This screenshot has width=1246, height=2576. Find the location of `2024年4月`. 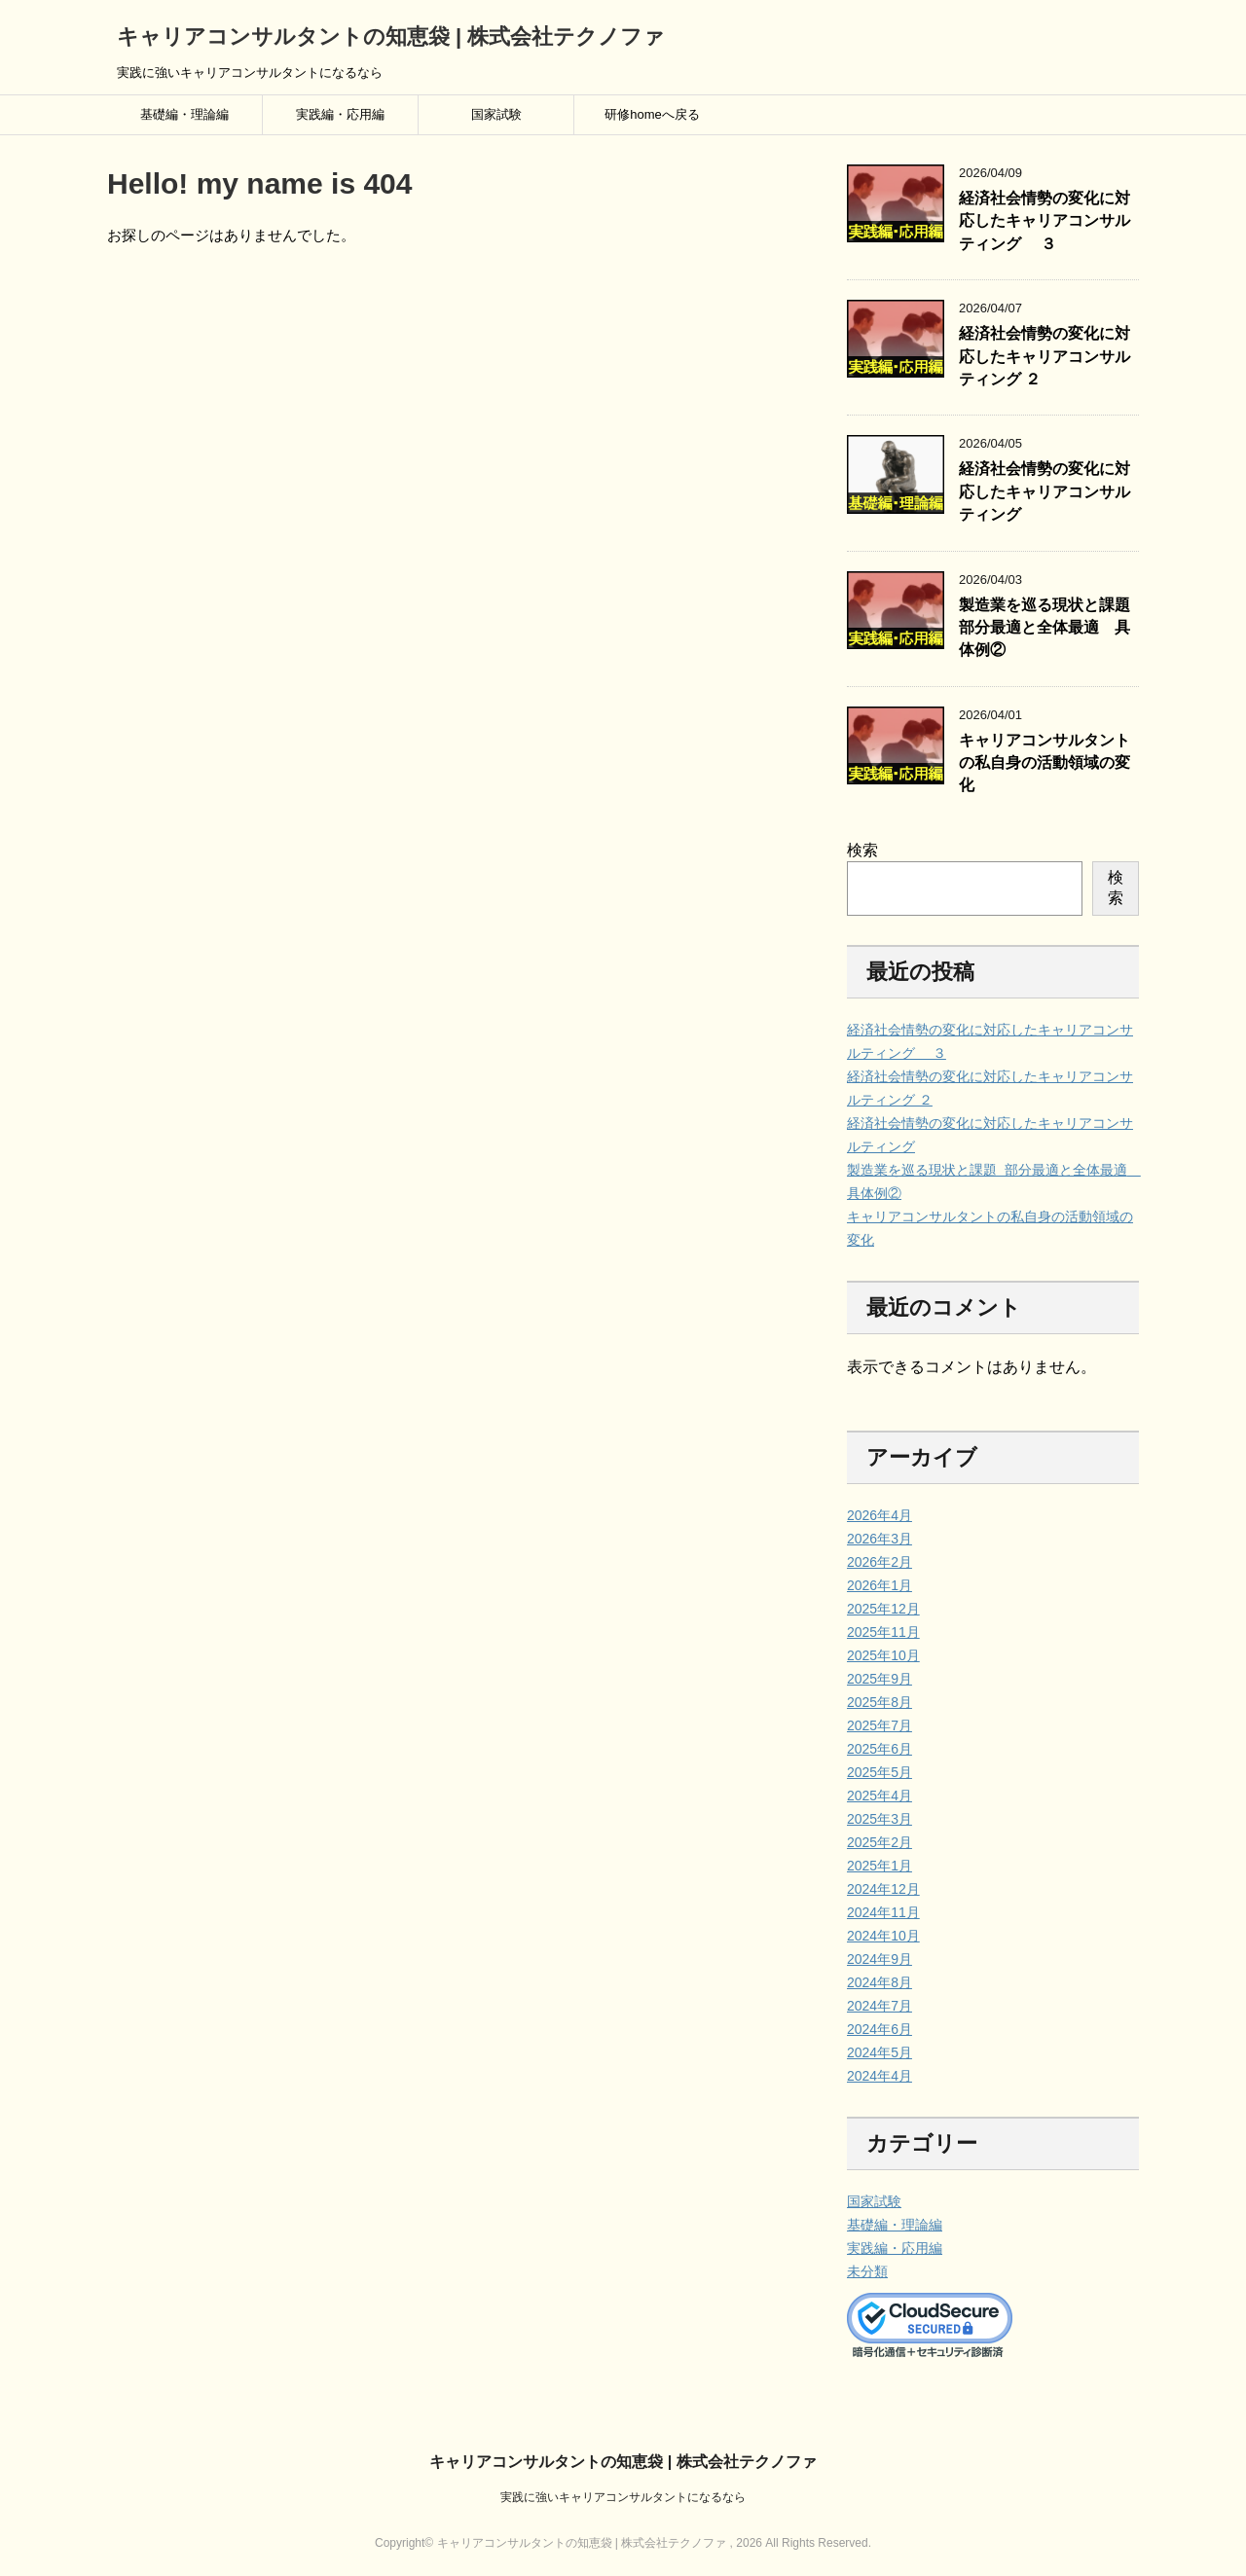

2024年4月 is located at coordinates (879, 2076).